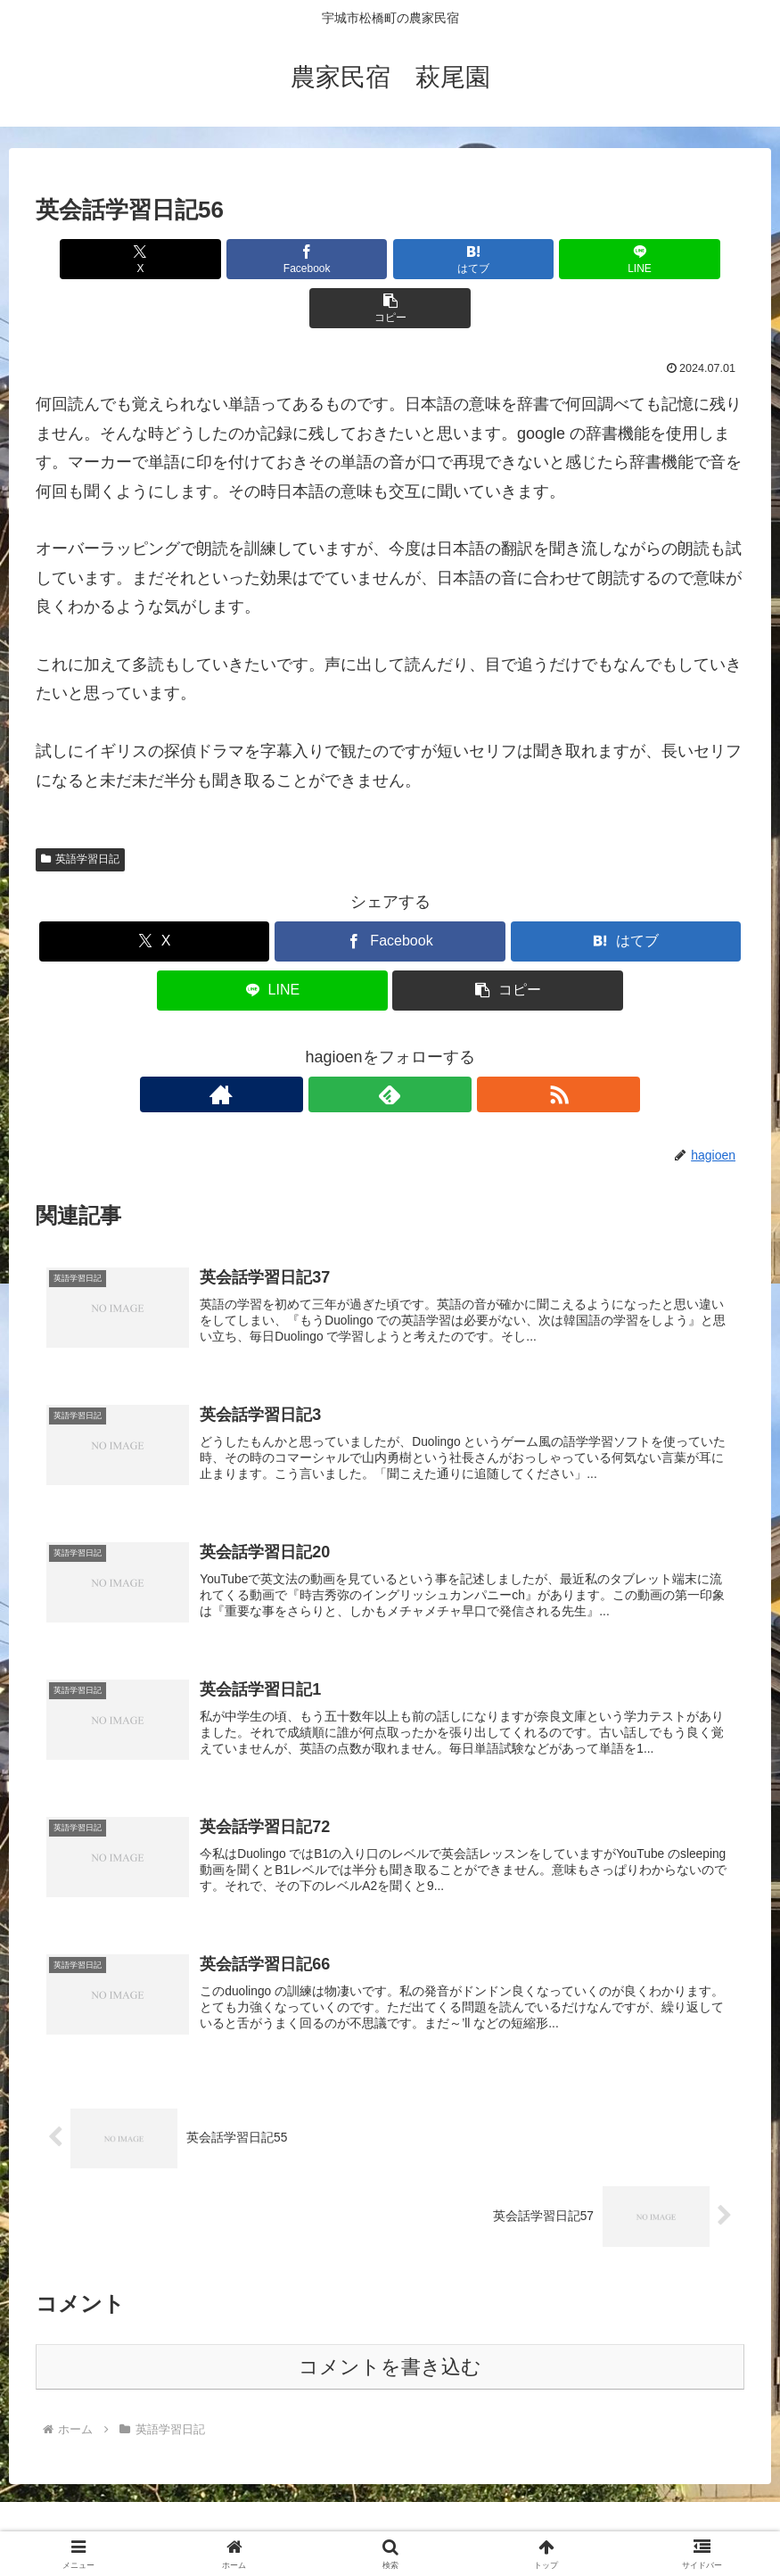  Describe the element at coordinates (152, 259) in the screenshot. I see `[Xでシェア]` at that location.